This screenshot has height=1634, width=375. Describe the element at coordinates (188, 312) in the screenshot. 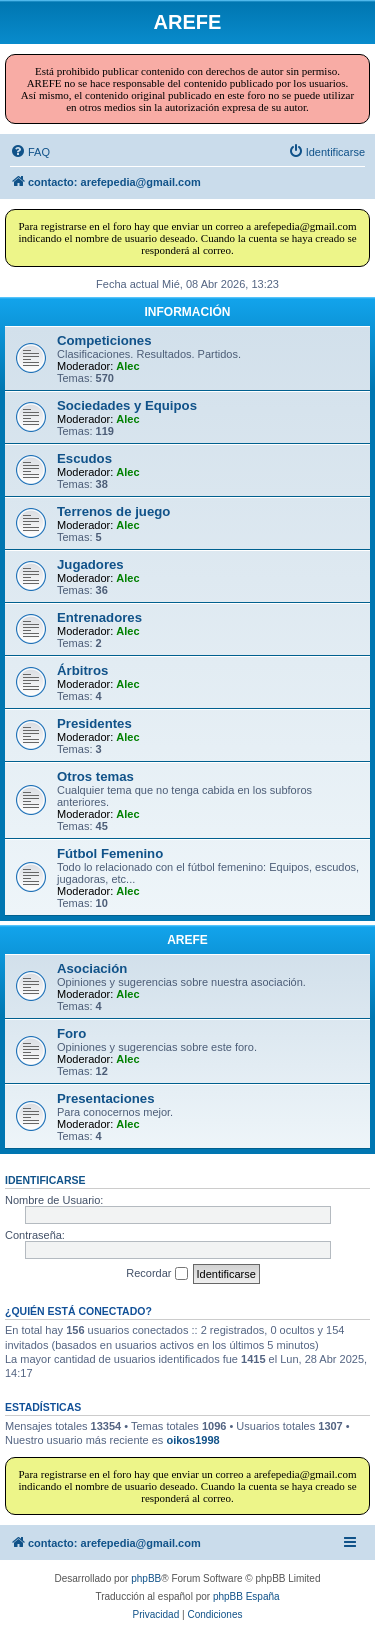

I see `INFORMACIÓN` at that location.